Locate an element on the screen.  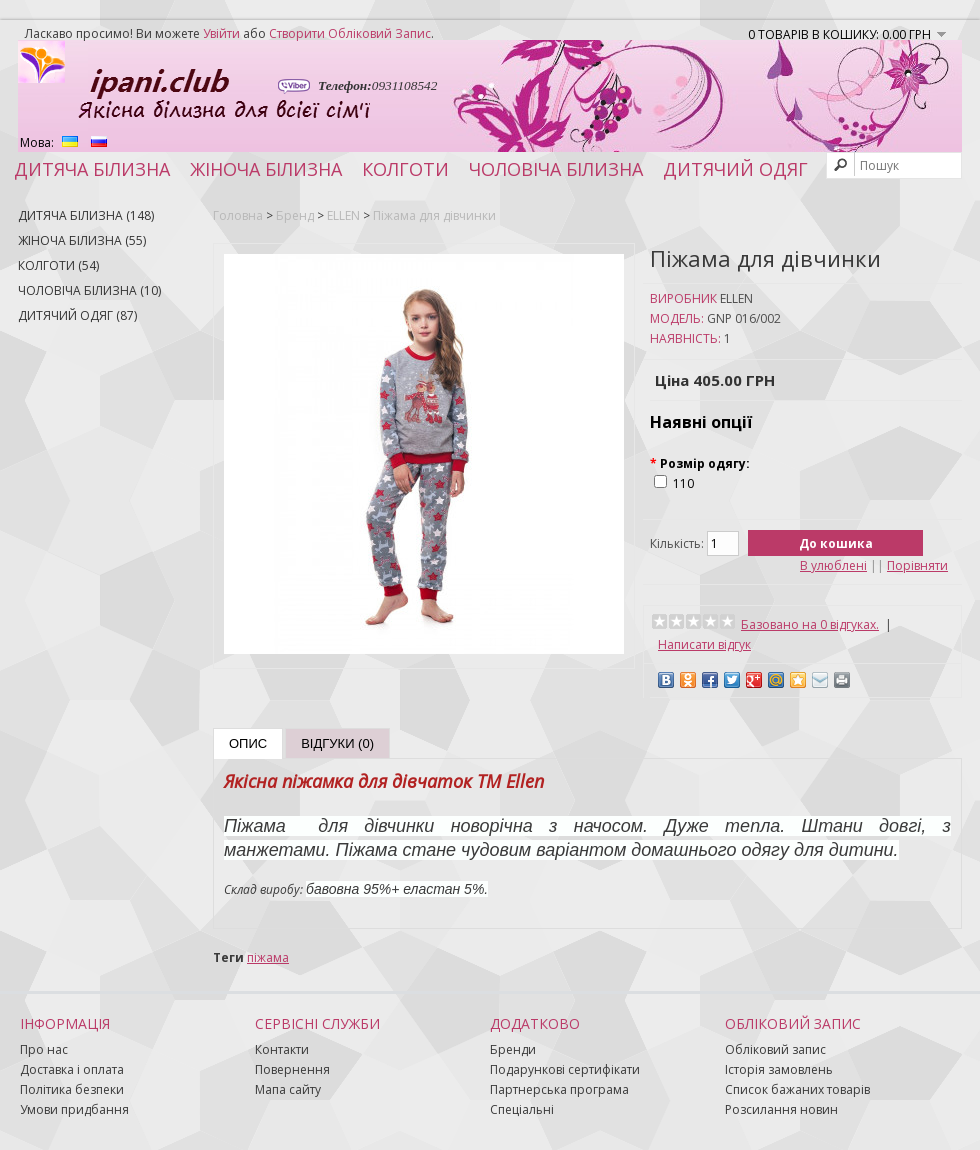
ELLEN is located at coordinates (343, 215).